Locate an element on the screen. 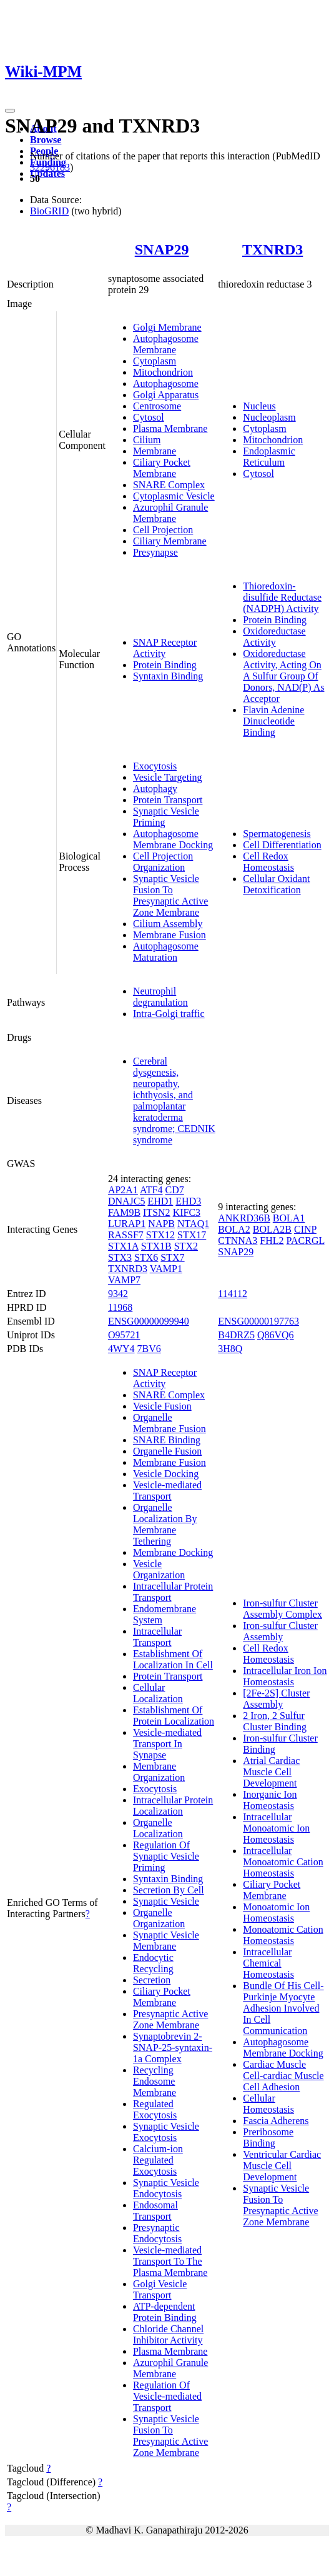 This screenshot has width=334, height=2576. 7BV6 is located at coordinates (149, 1348).